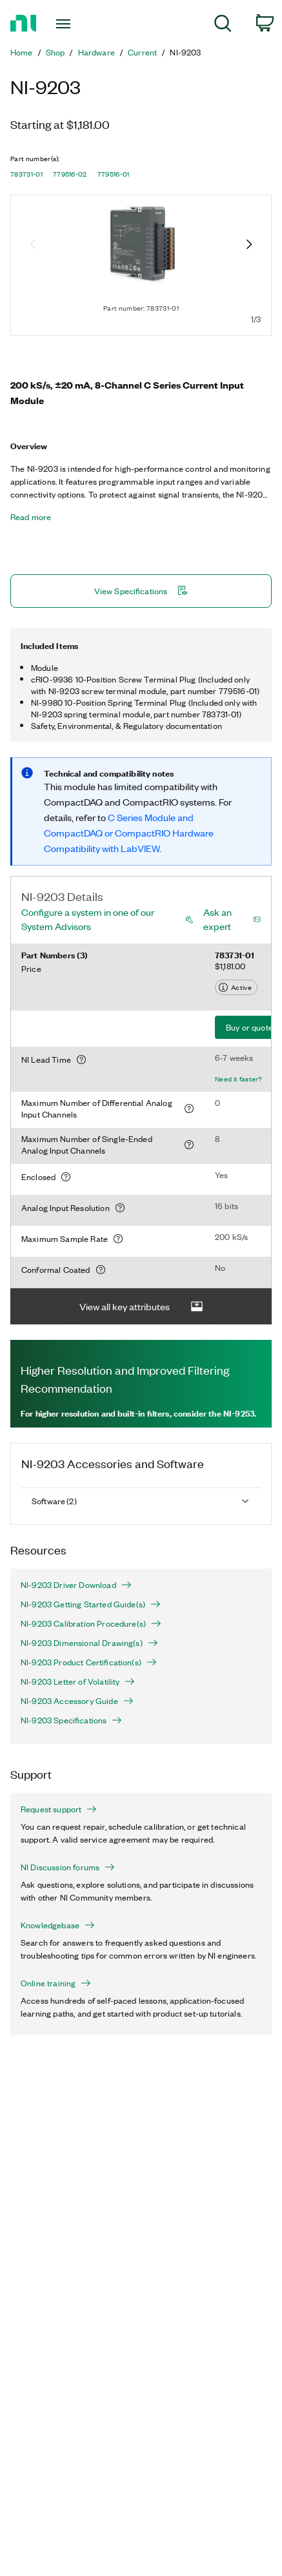 The image size is (282, 2576). I want to click on View all key attributes, so click(141, 1306).